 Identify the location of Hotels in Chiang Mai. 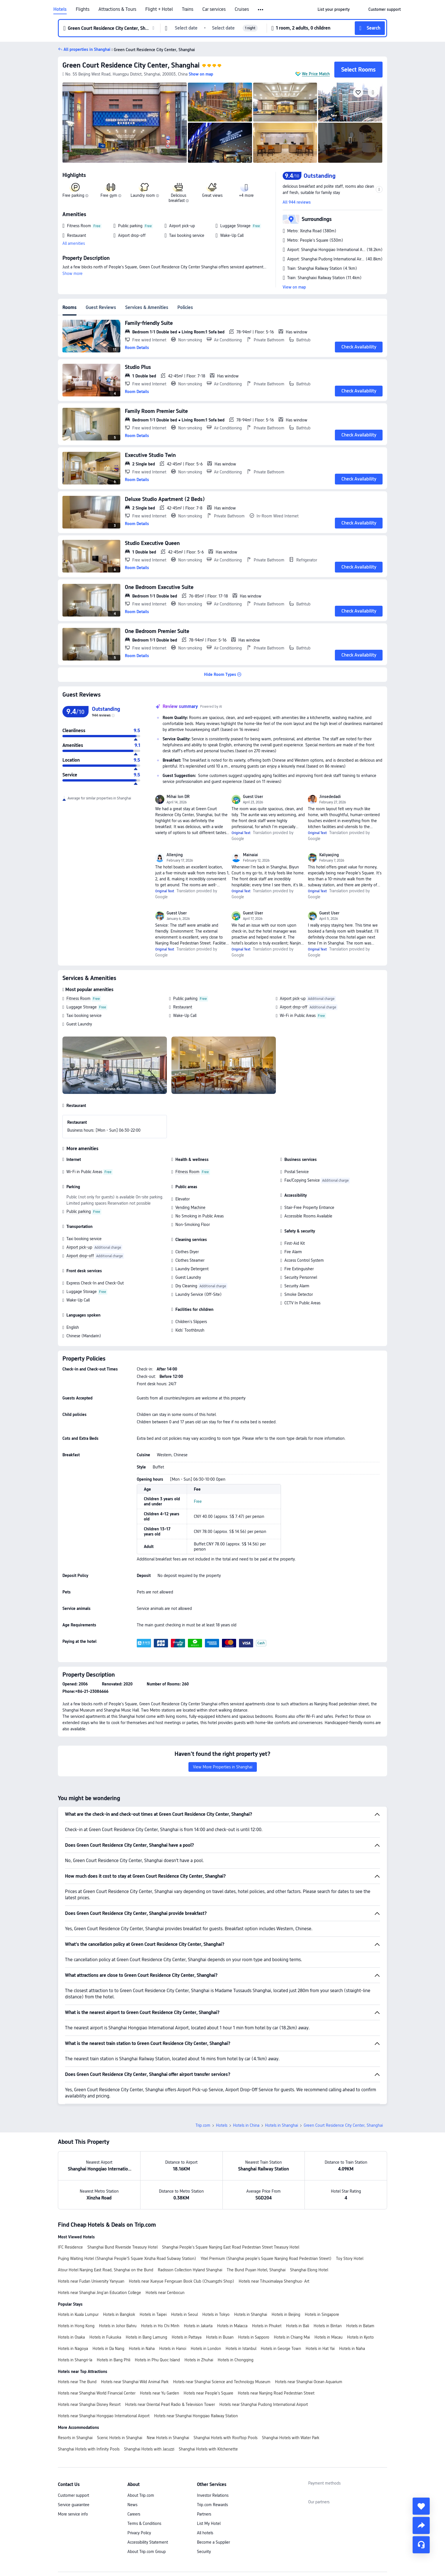
(292, 2337).